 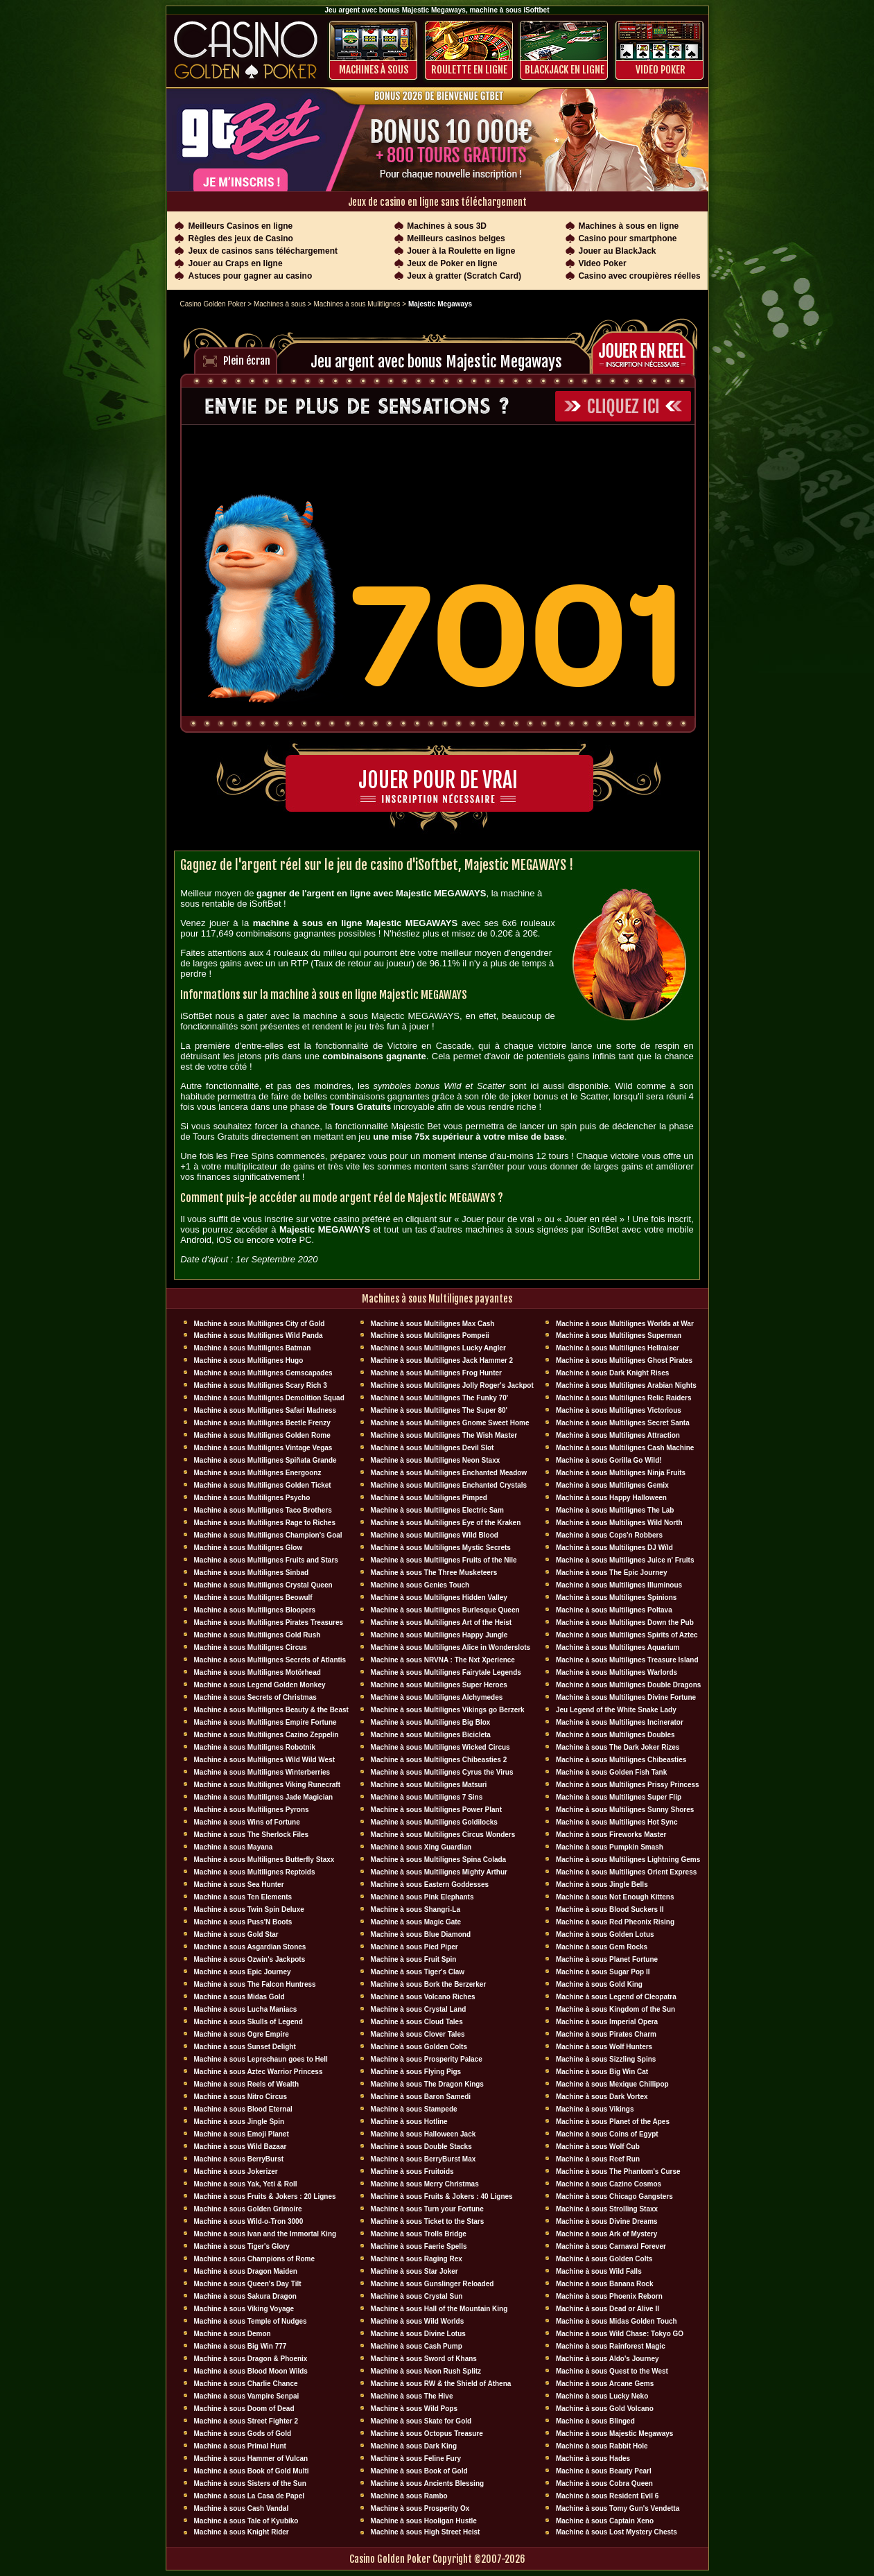 What do you see at coordinates (430, 1884) in the screenshot?
I see `Machine à sous Eastern Goddesses` at bounding box center [430, 1884].